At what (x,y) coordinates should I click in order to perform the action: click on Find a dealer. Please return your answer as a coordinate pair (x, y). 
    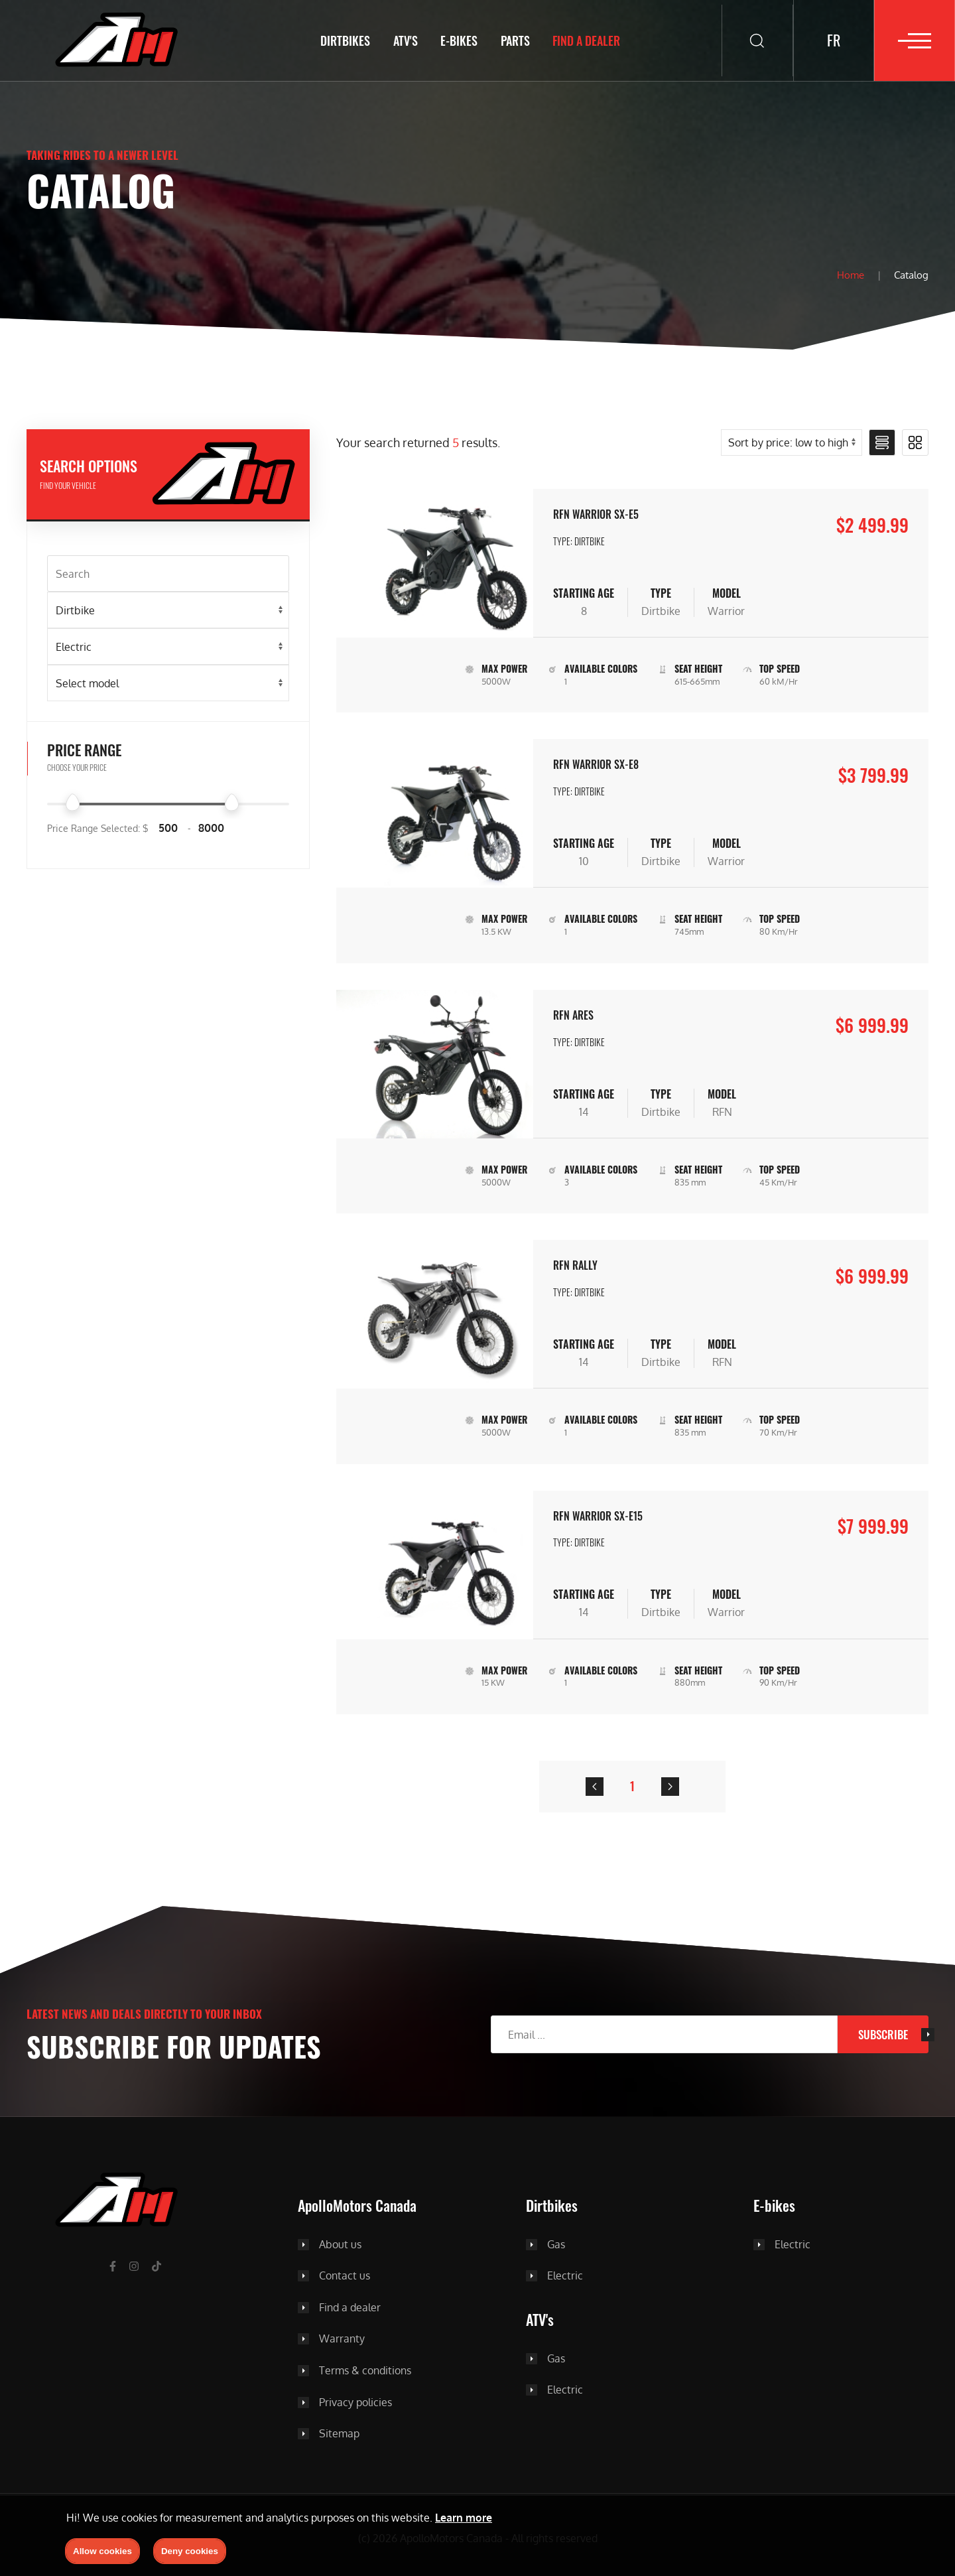
    Looking at the image, I should click on (582, 40).